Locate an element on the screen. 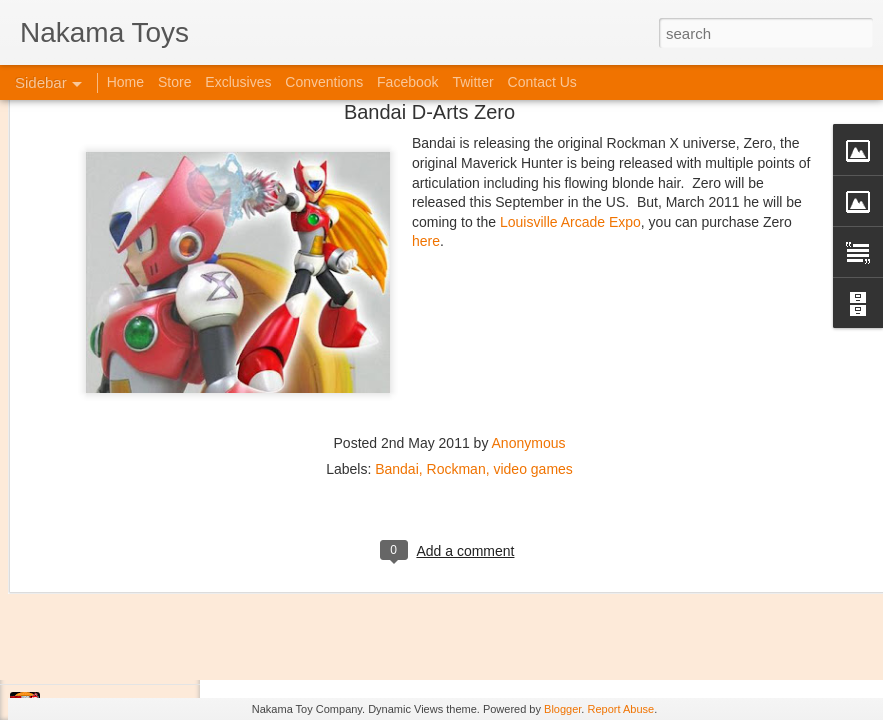 This screenshot has width=883, height=720. Bandai is located at coordinates (397, 293).